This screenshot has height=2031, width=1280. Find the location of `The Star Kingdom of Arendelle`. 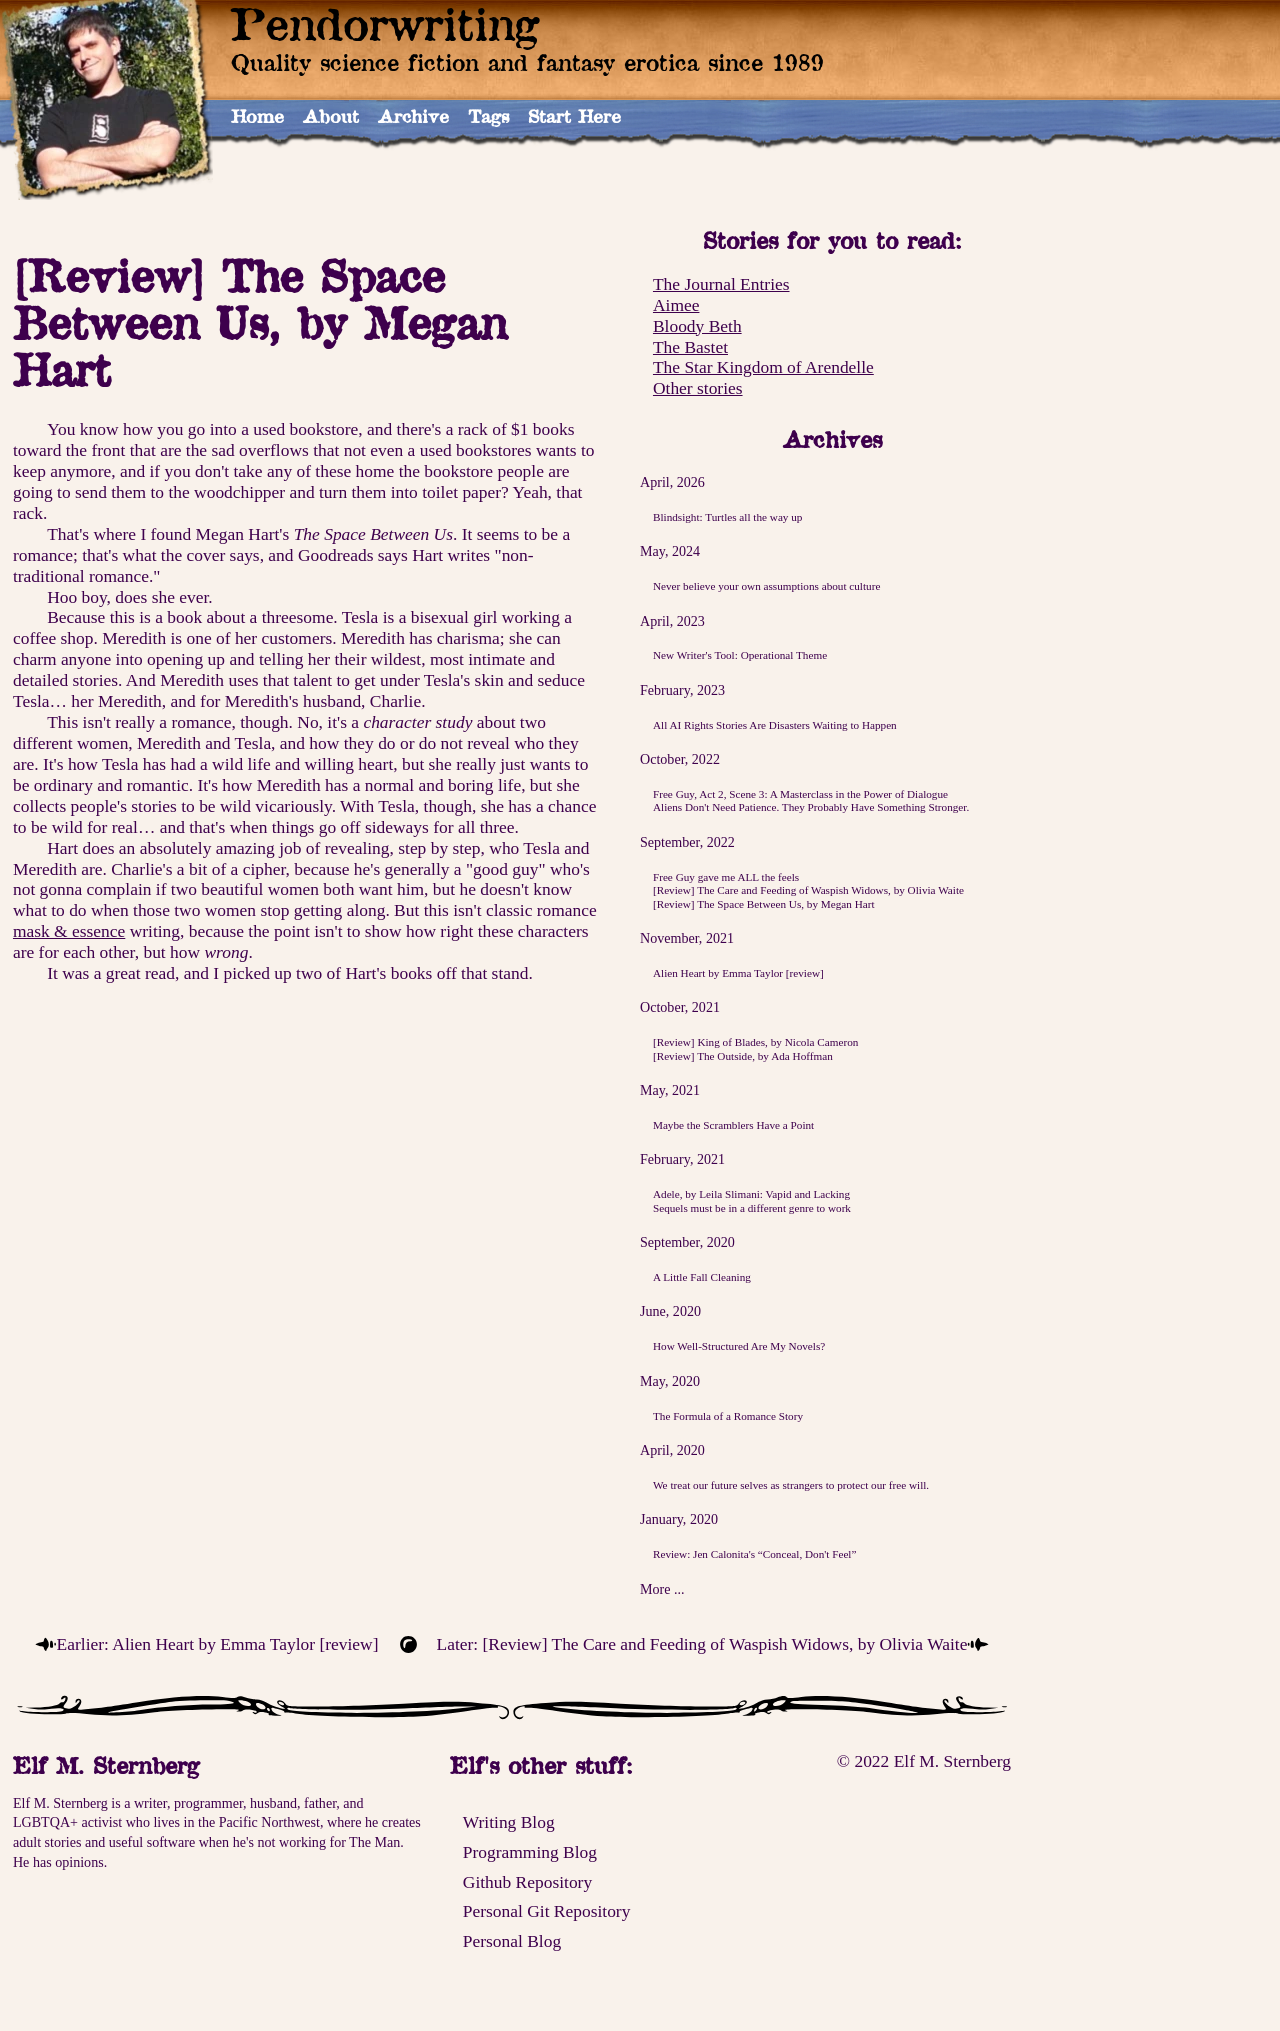

The Star Kingdom of Arendelle is located at coordinates (763, 367).